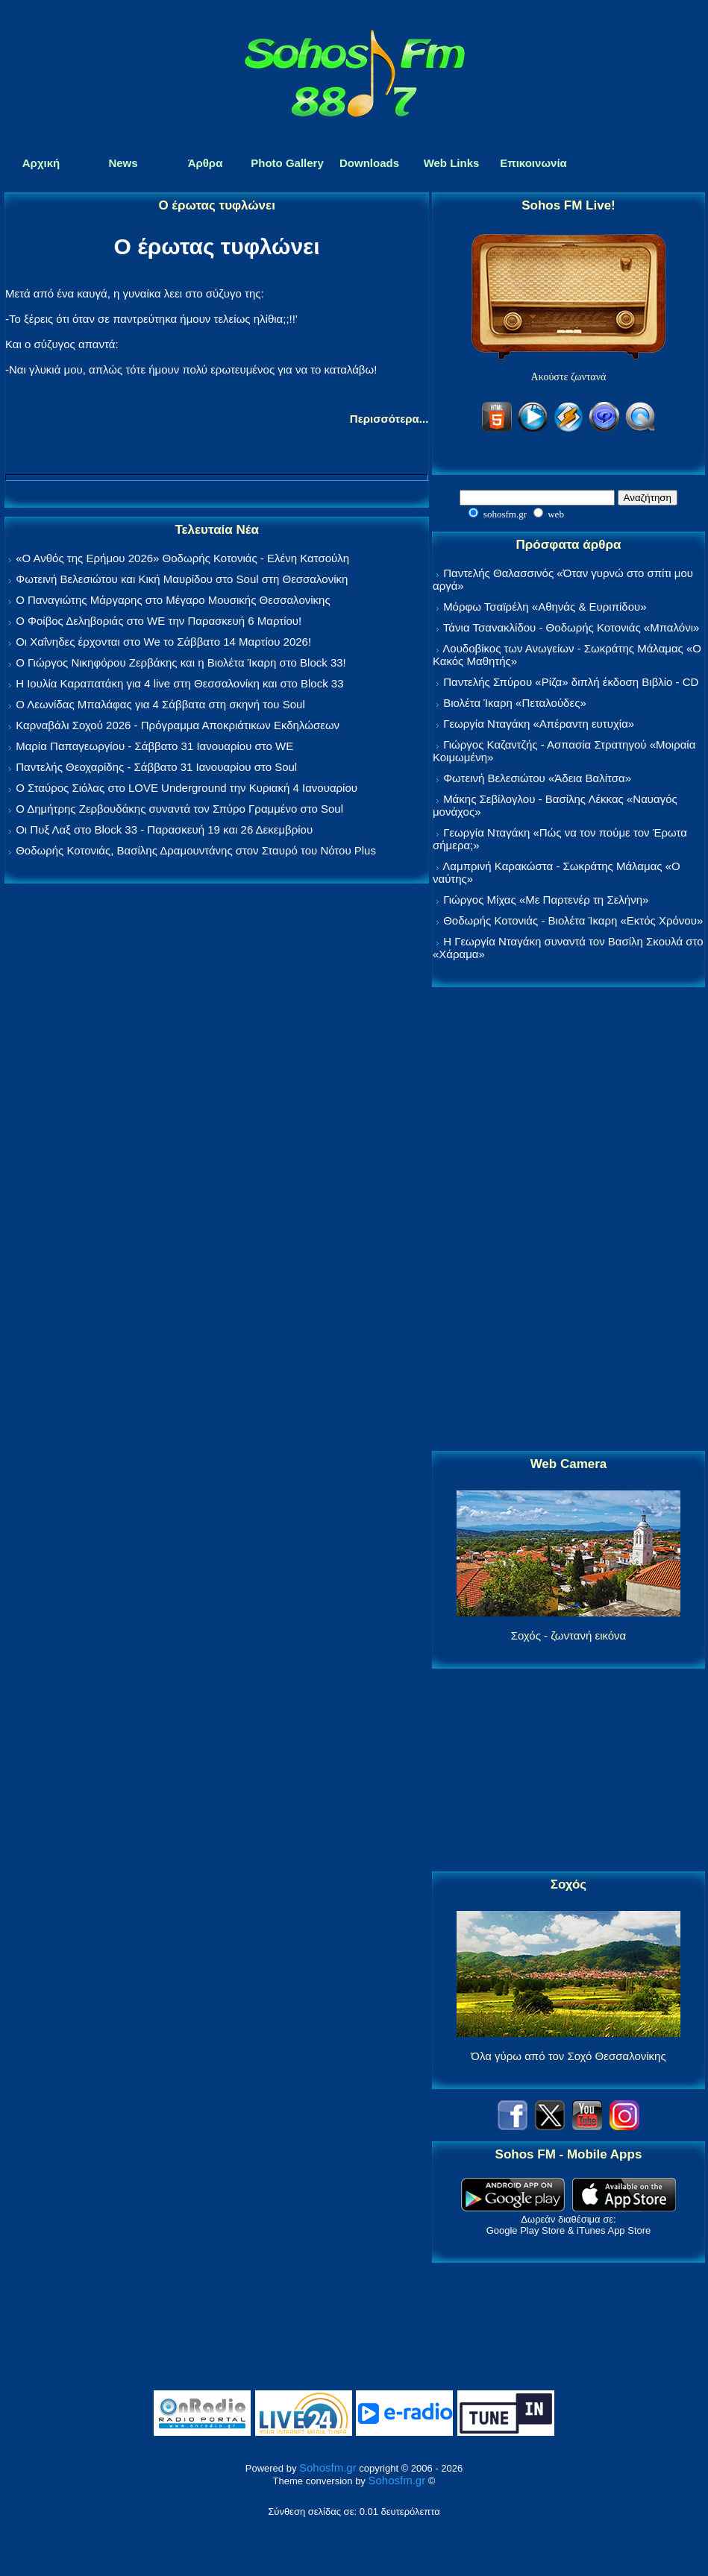  Describe the element at coordinates (514, 702) in the screenshot. I see `Βιολέτα Ίκαρη «Πεταλούδες»` at that location.